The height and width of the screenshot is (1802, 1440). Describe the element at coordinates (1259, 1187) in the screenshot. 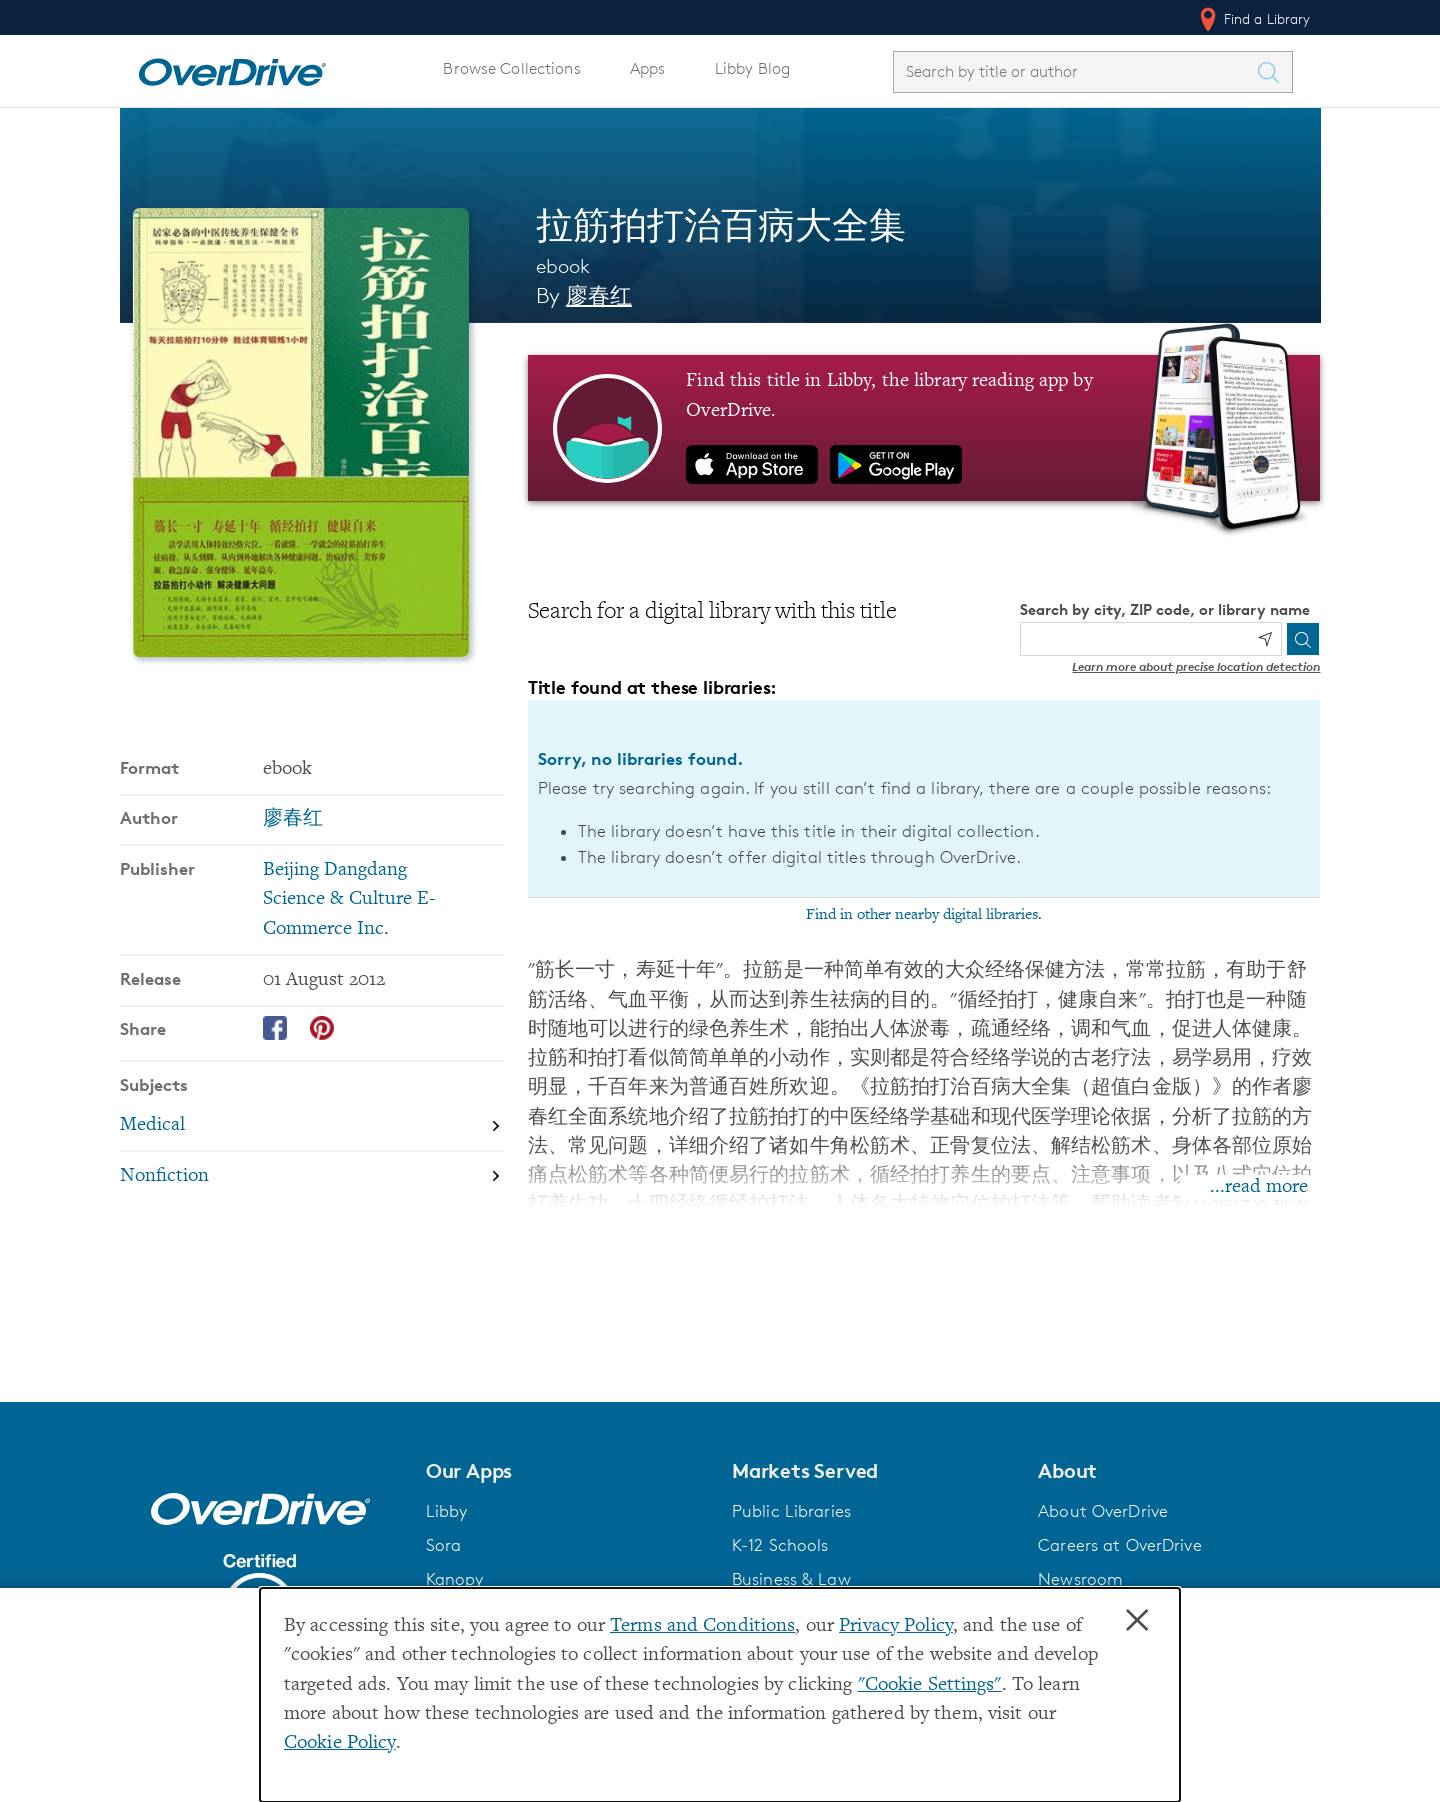

I see `...read more` at that location.